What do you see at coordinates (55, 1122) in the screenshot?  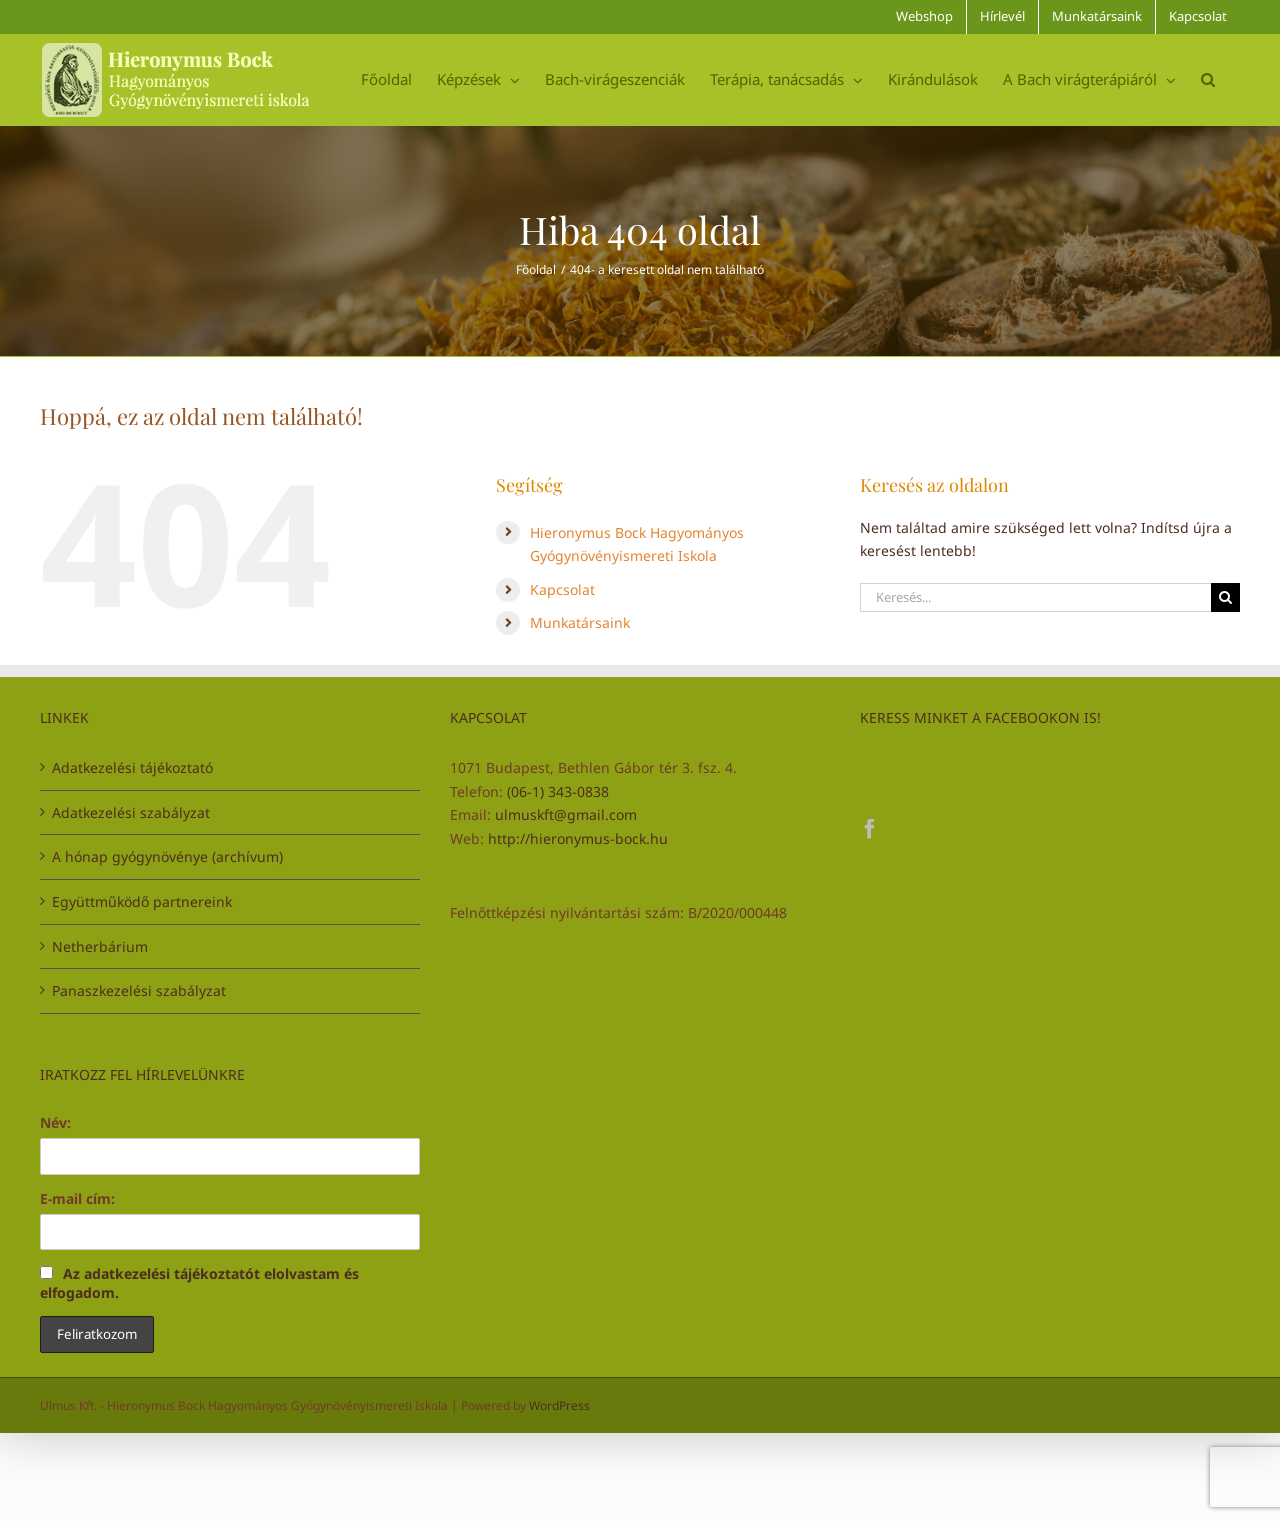 I see `Név:` at bounding box center [55, 1122].